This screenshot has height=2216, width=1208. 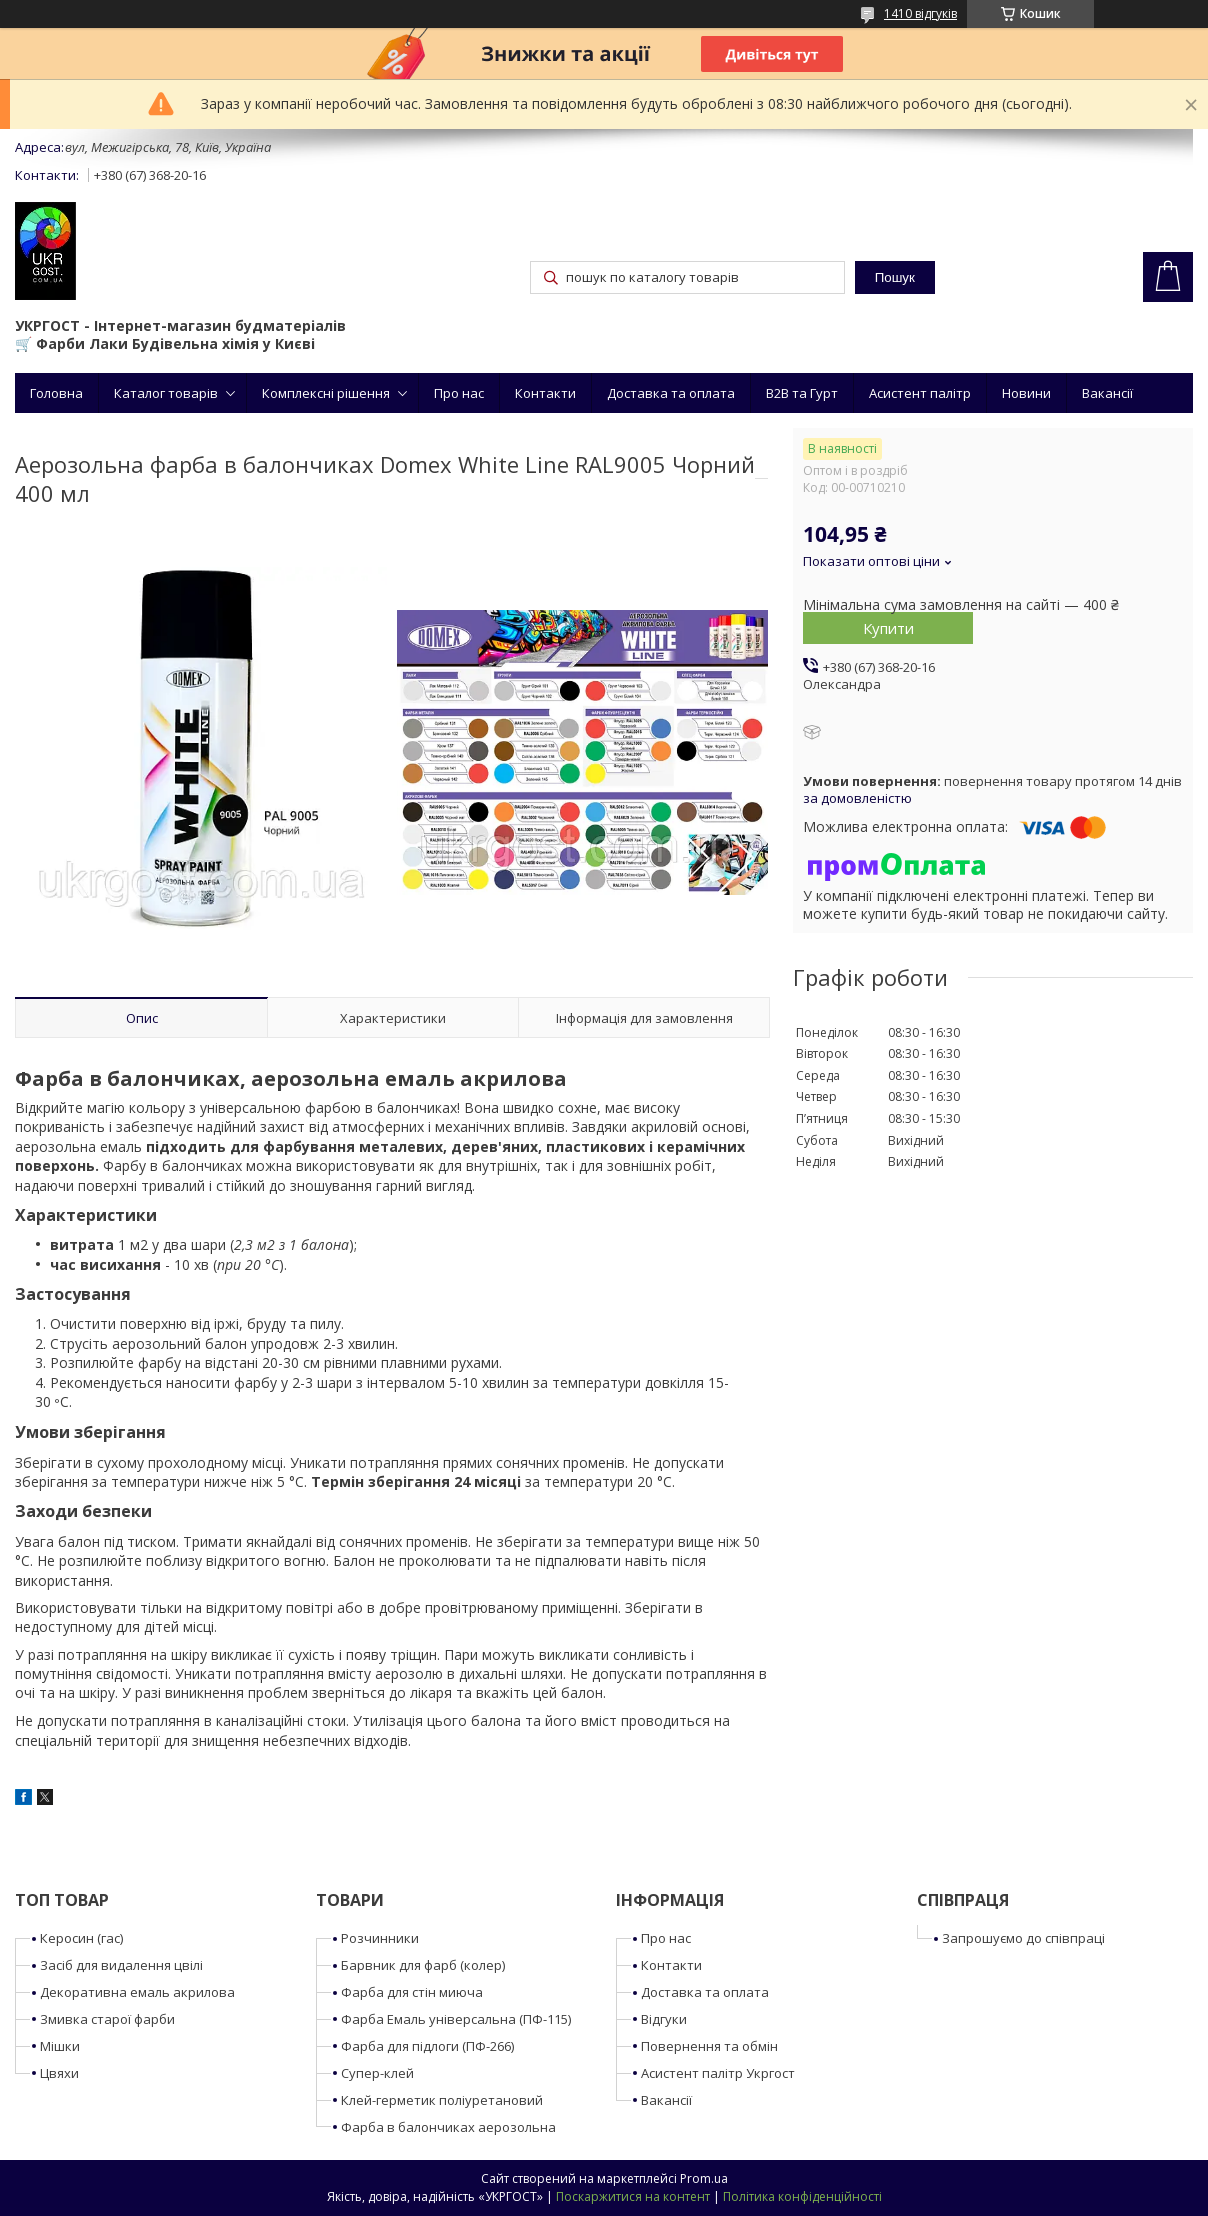 What do you see at coordinates (412, 1992) in the screenshot?
I see `Фарба для стін миюча` at bounding box center [412, 1992].